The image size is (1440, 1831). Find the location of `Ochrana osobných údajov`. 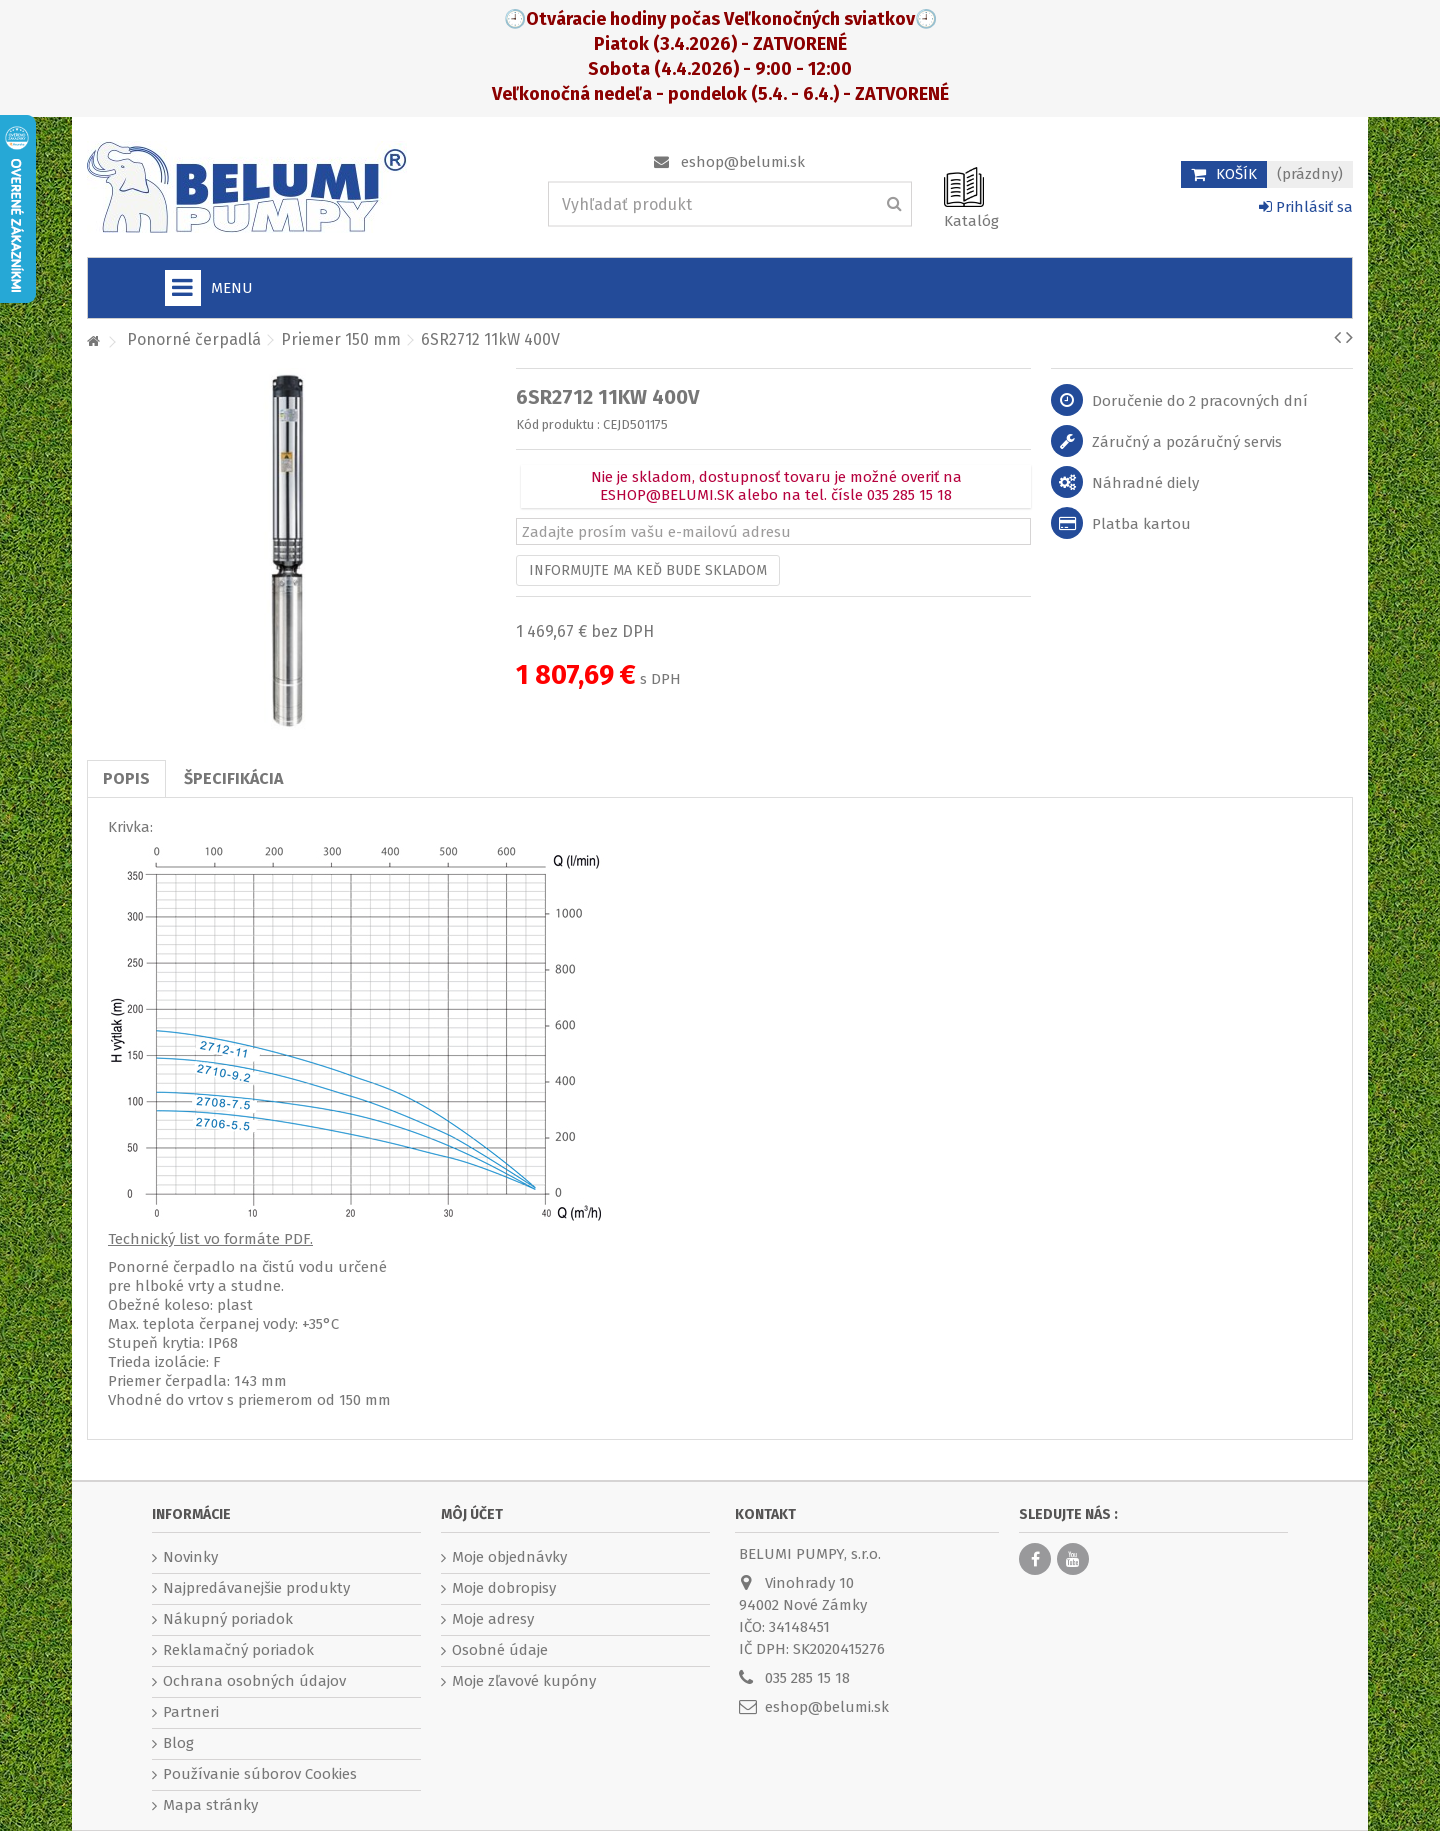

Ochrana osobných údajov is located at coordinates (254, 1681).